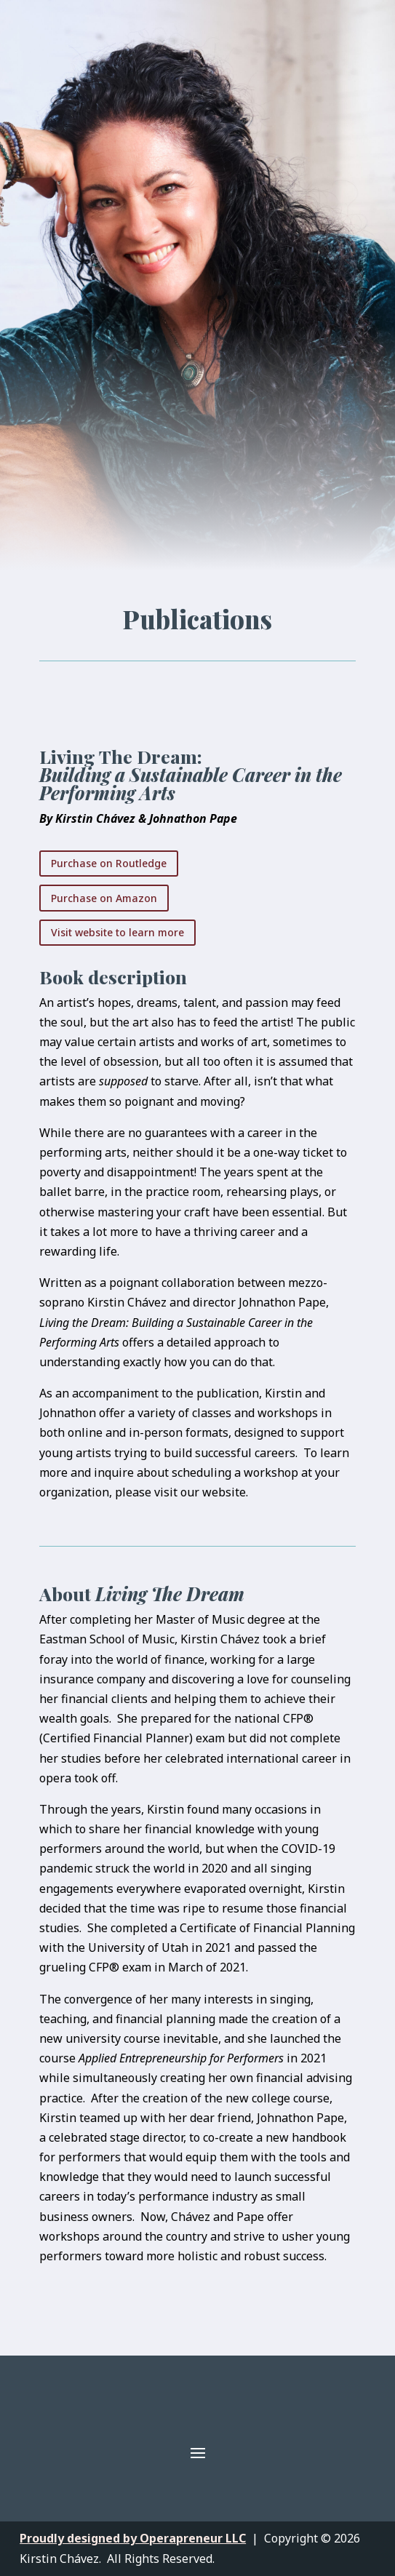 This screenshot has height=2576, width=395. Describe the element at coordinates (117, 932) in the screenshot. I see `Visit website to learn more` at that location.